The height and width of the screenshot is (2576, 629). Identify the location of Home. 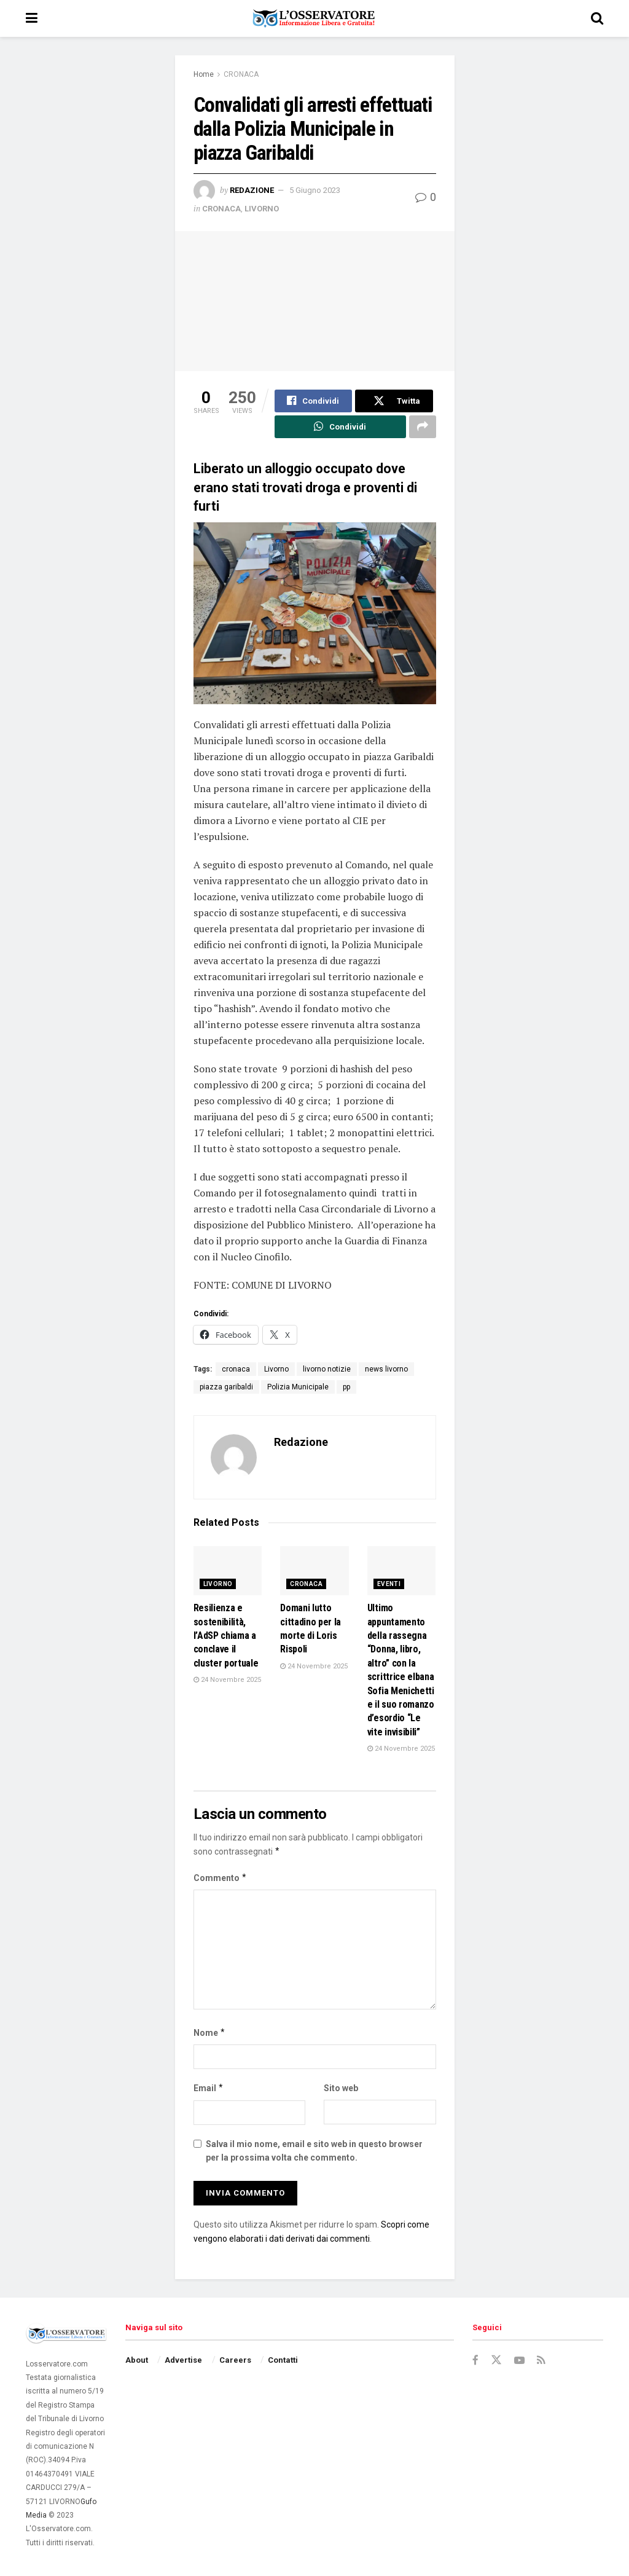
(203, 74).